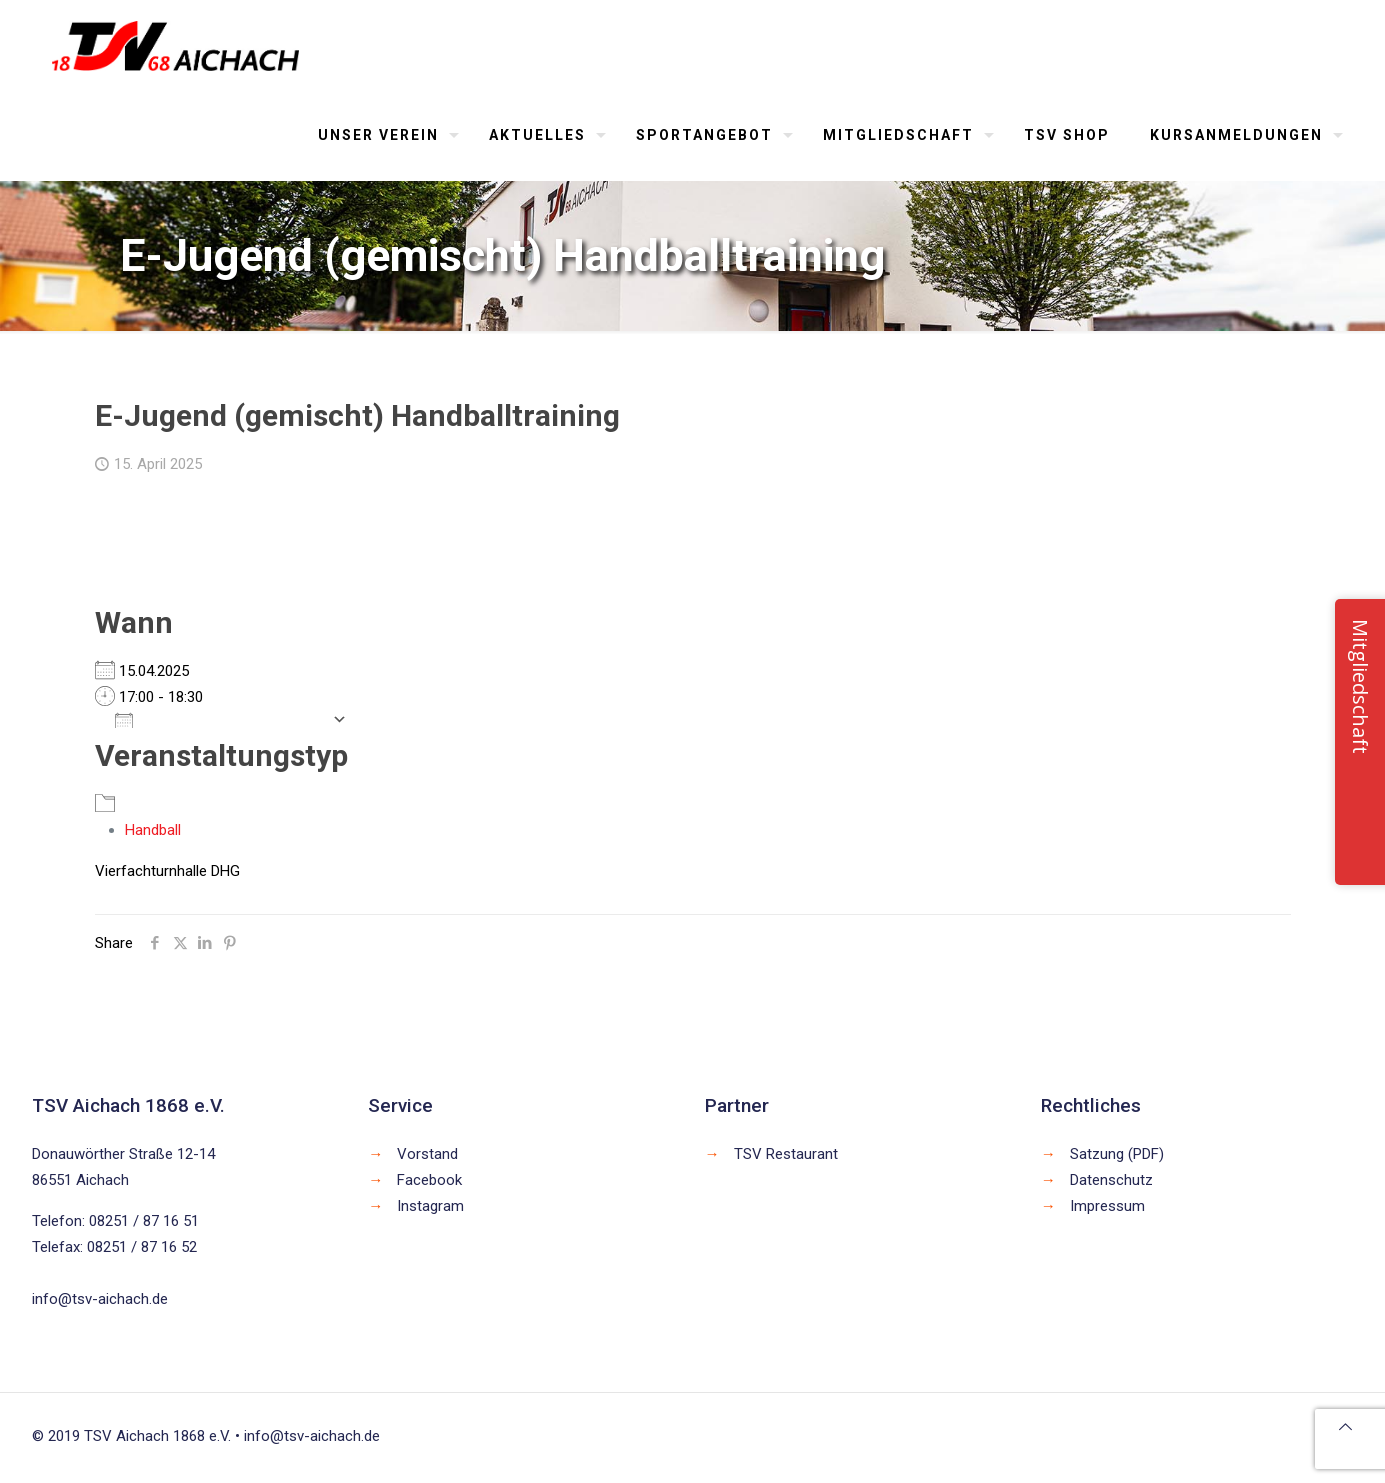  What do you see at coordinates (427, 1154) in the screenshot?
I see `Vorstand` at bounding box center [427, 1154].